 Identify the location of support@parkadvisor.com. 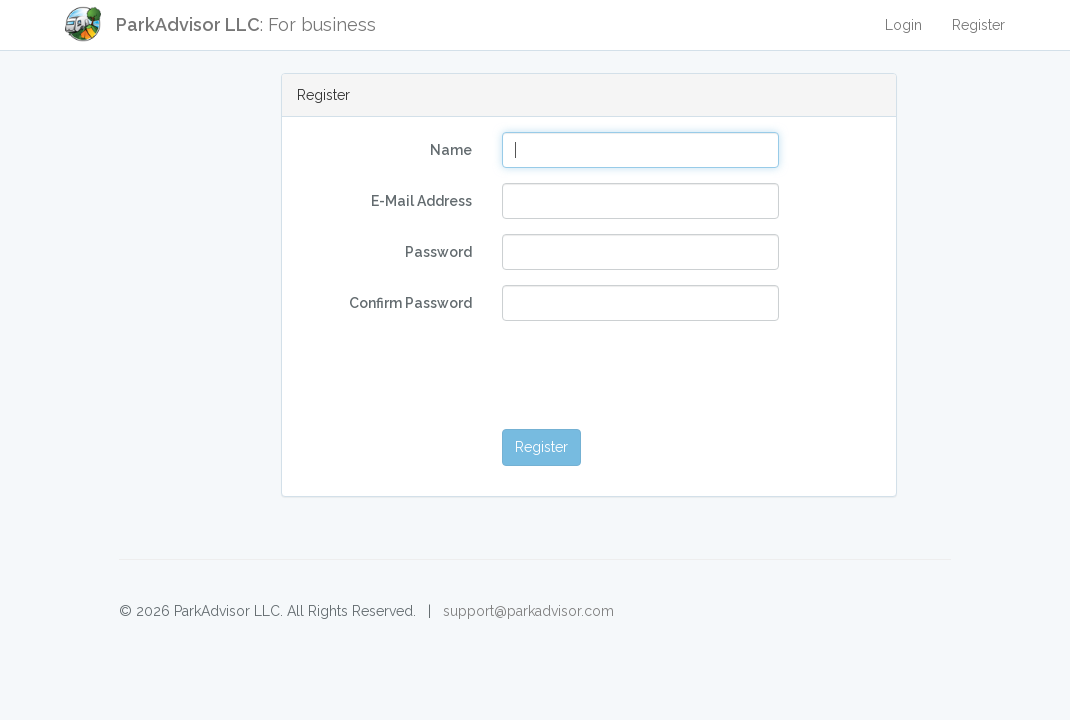
(528, 611).